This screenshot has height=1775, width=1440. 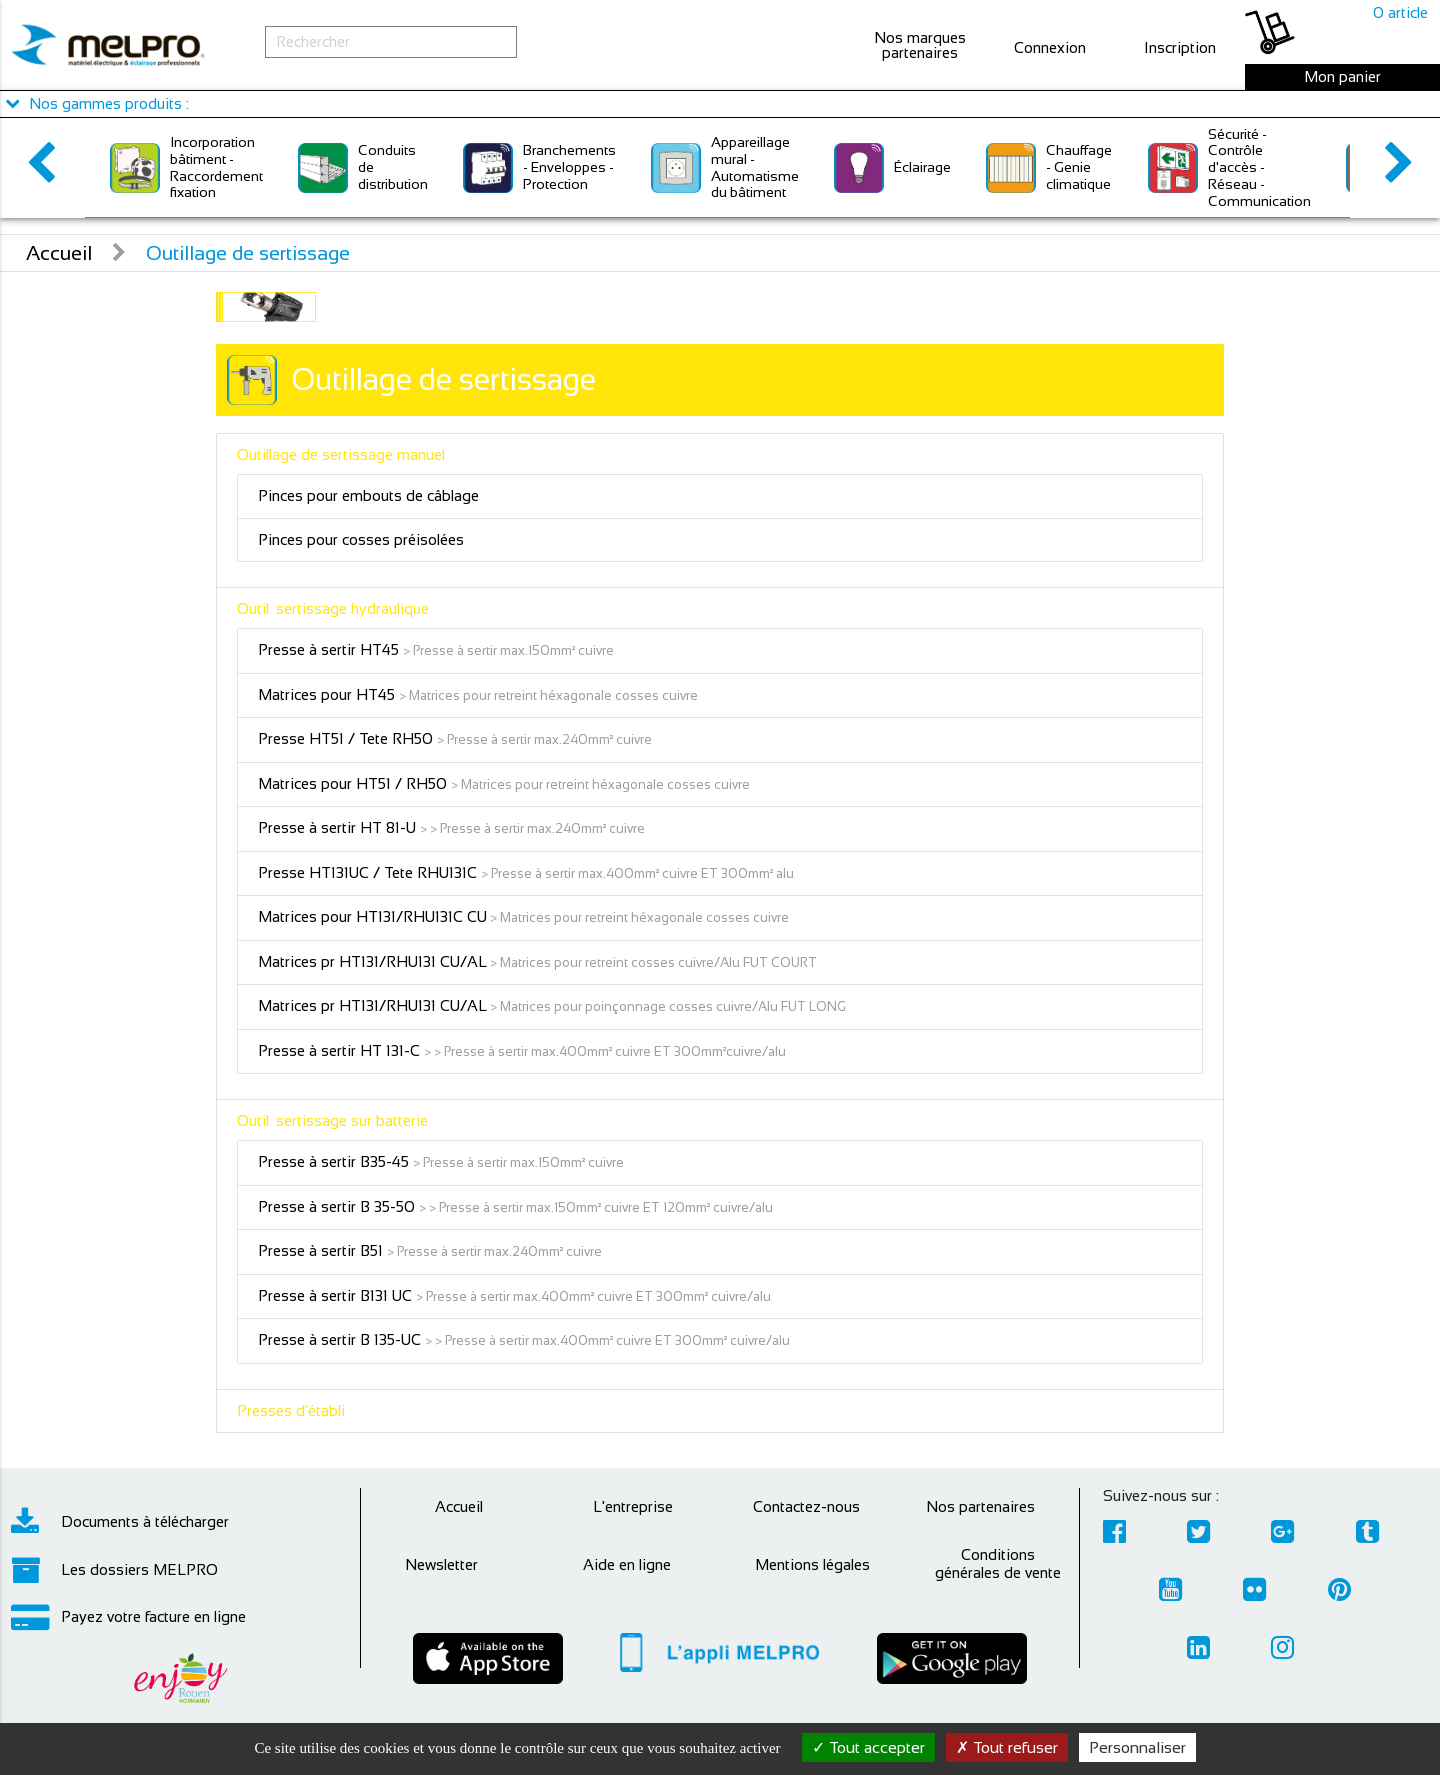 I want to click on Documents à télécharger, so click(x=120, y=1522).